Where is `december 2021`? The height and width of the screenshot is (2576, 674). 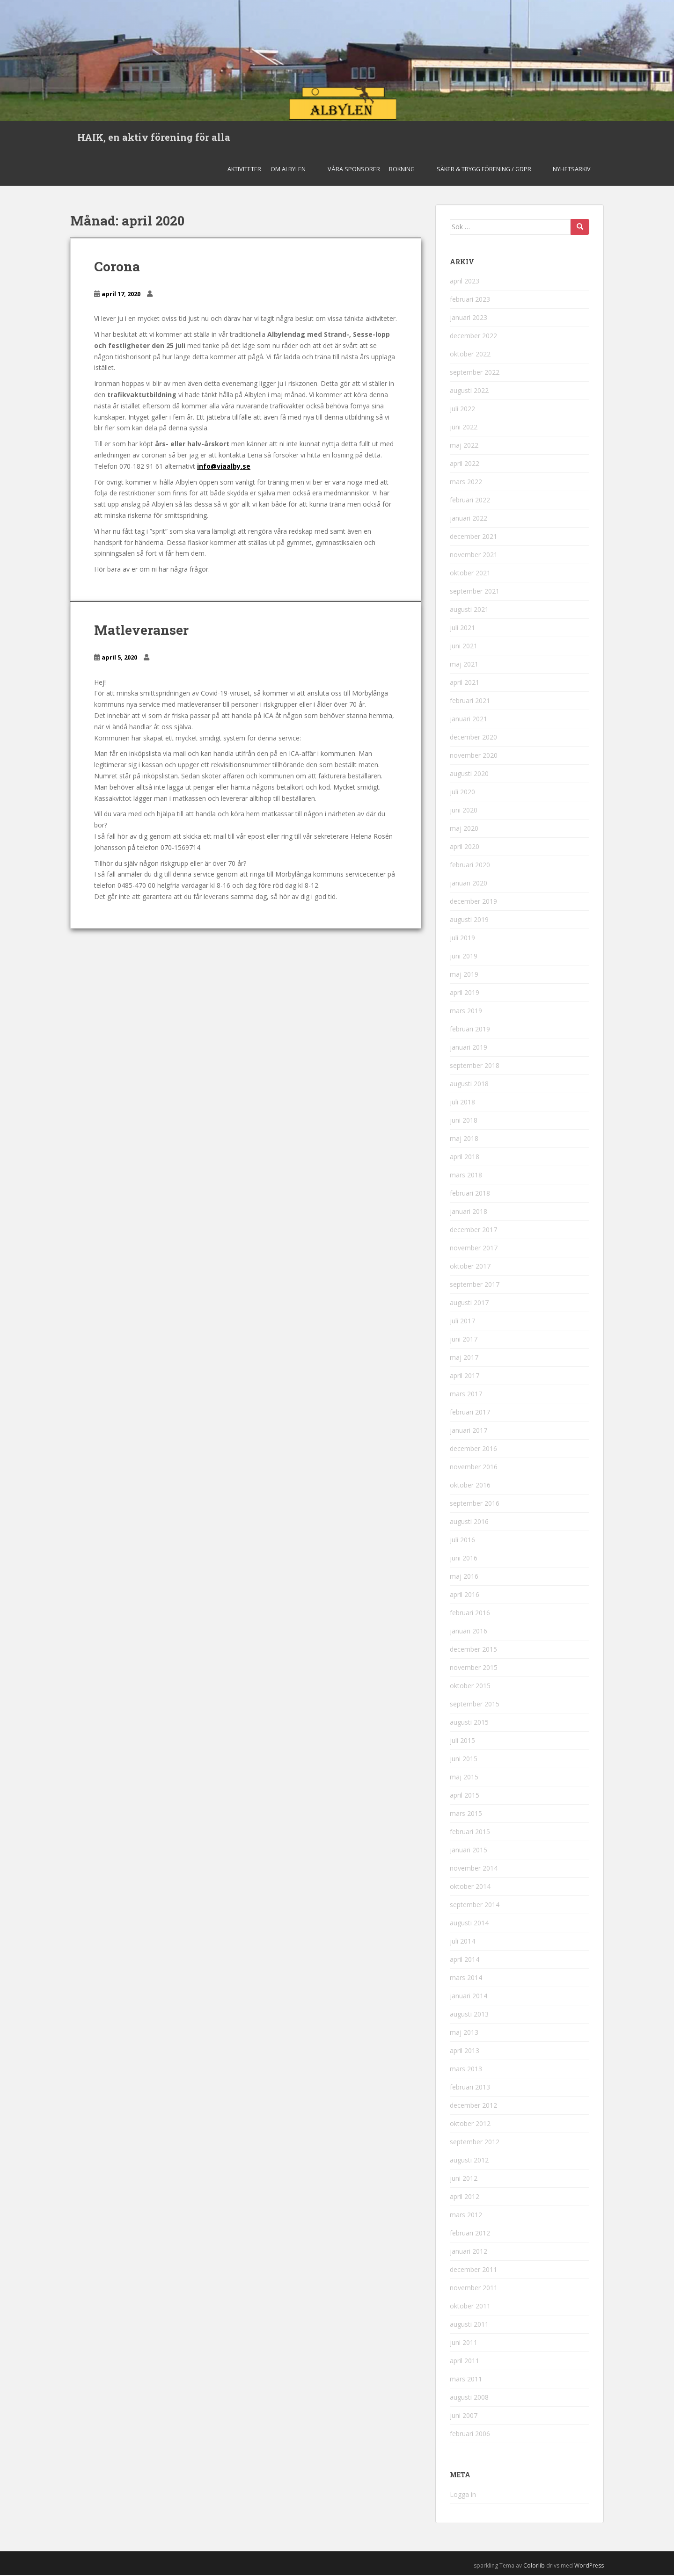
december 2021 is located at coordinates (473, 537).